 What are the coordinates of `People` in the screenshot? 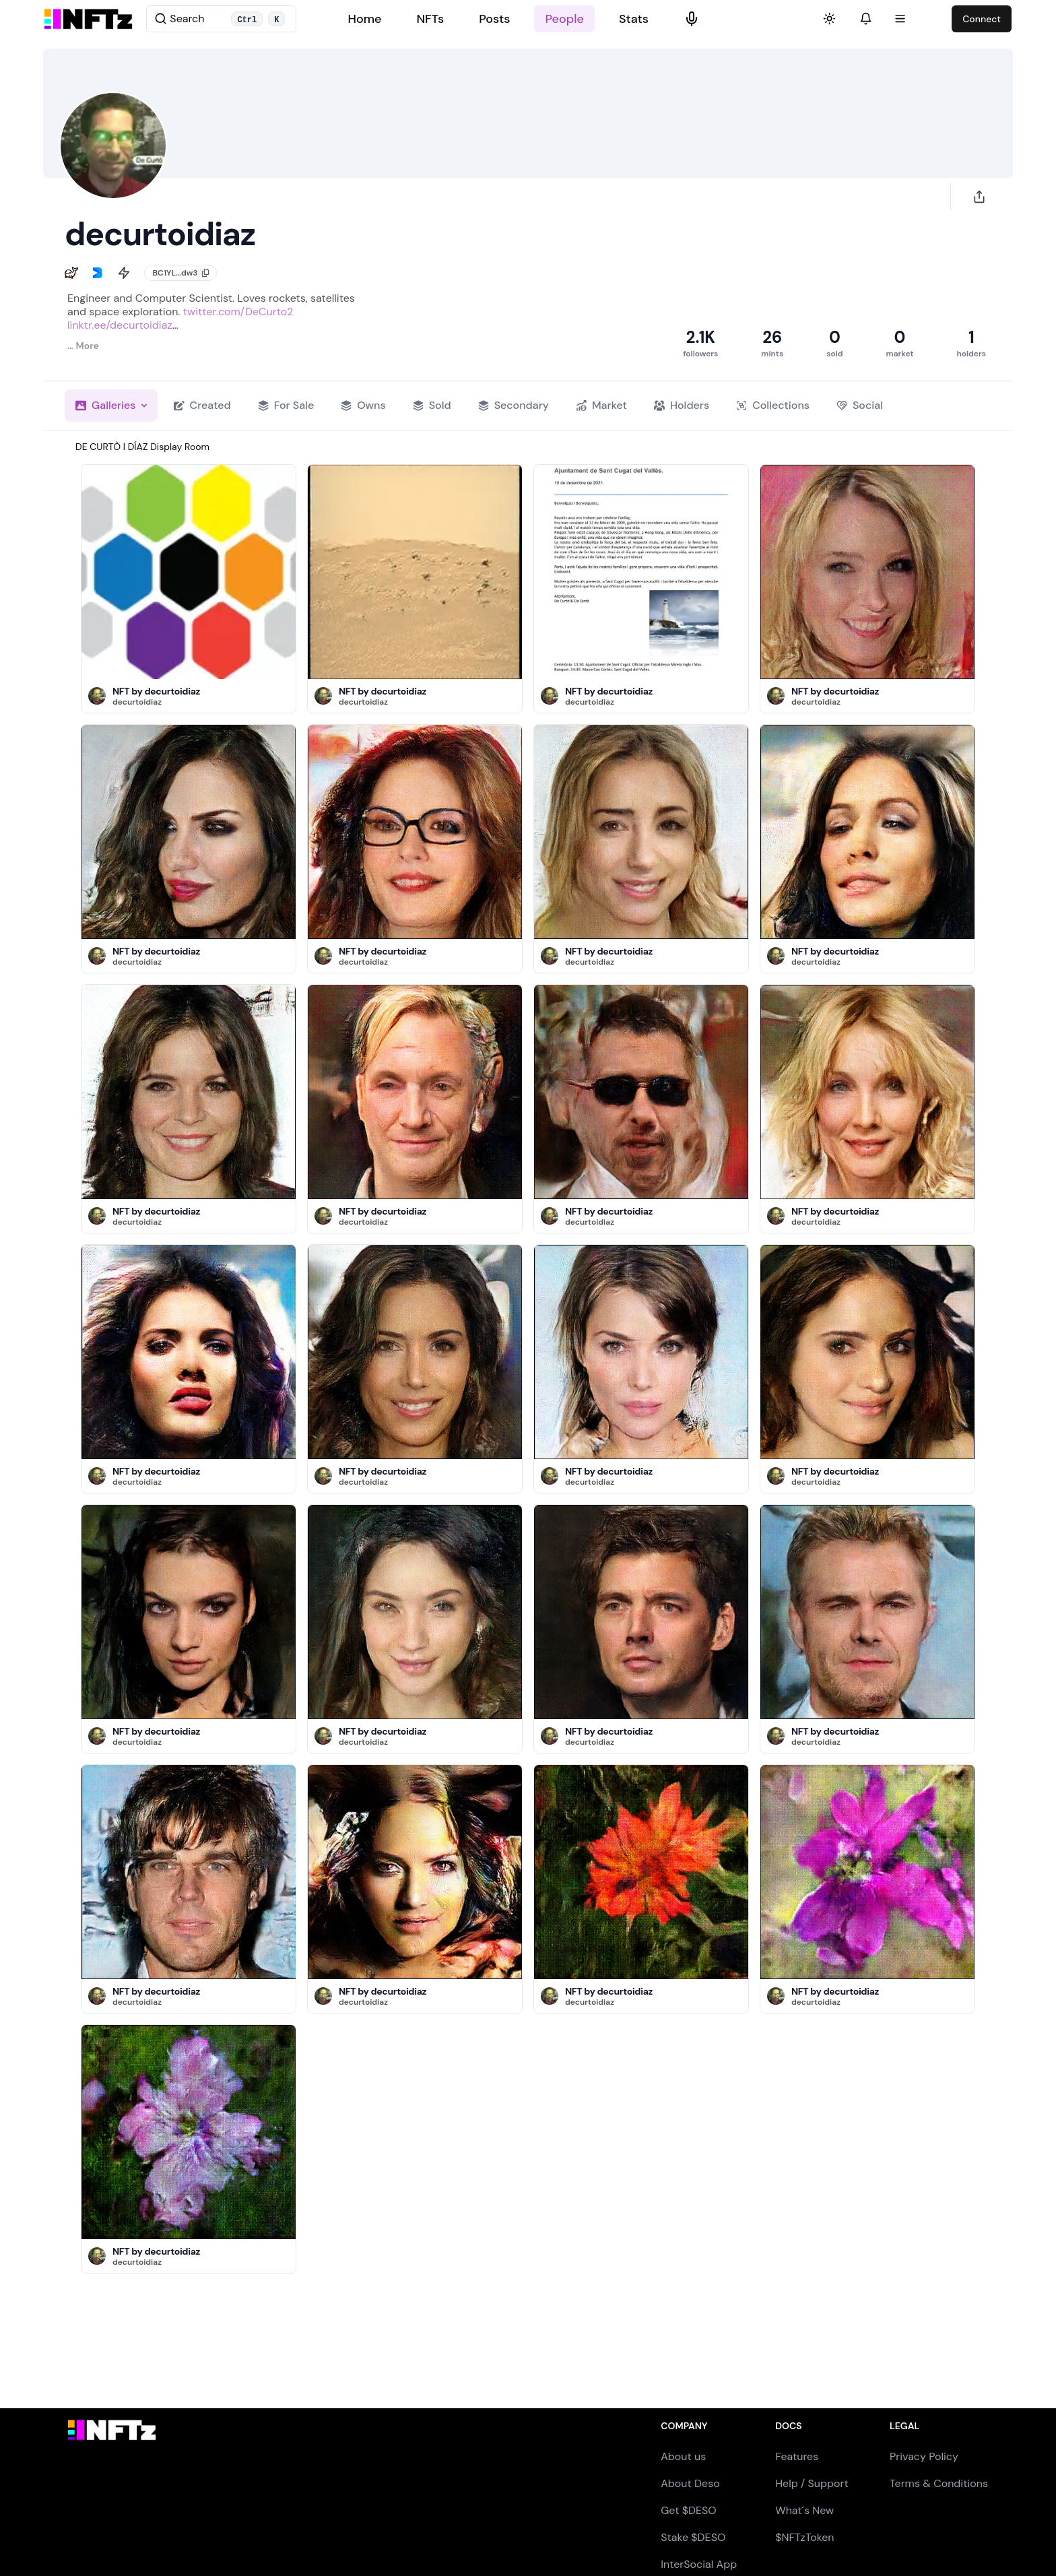 It's located at (564, 19).